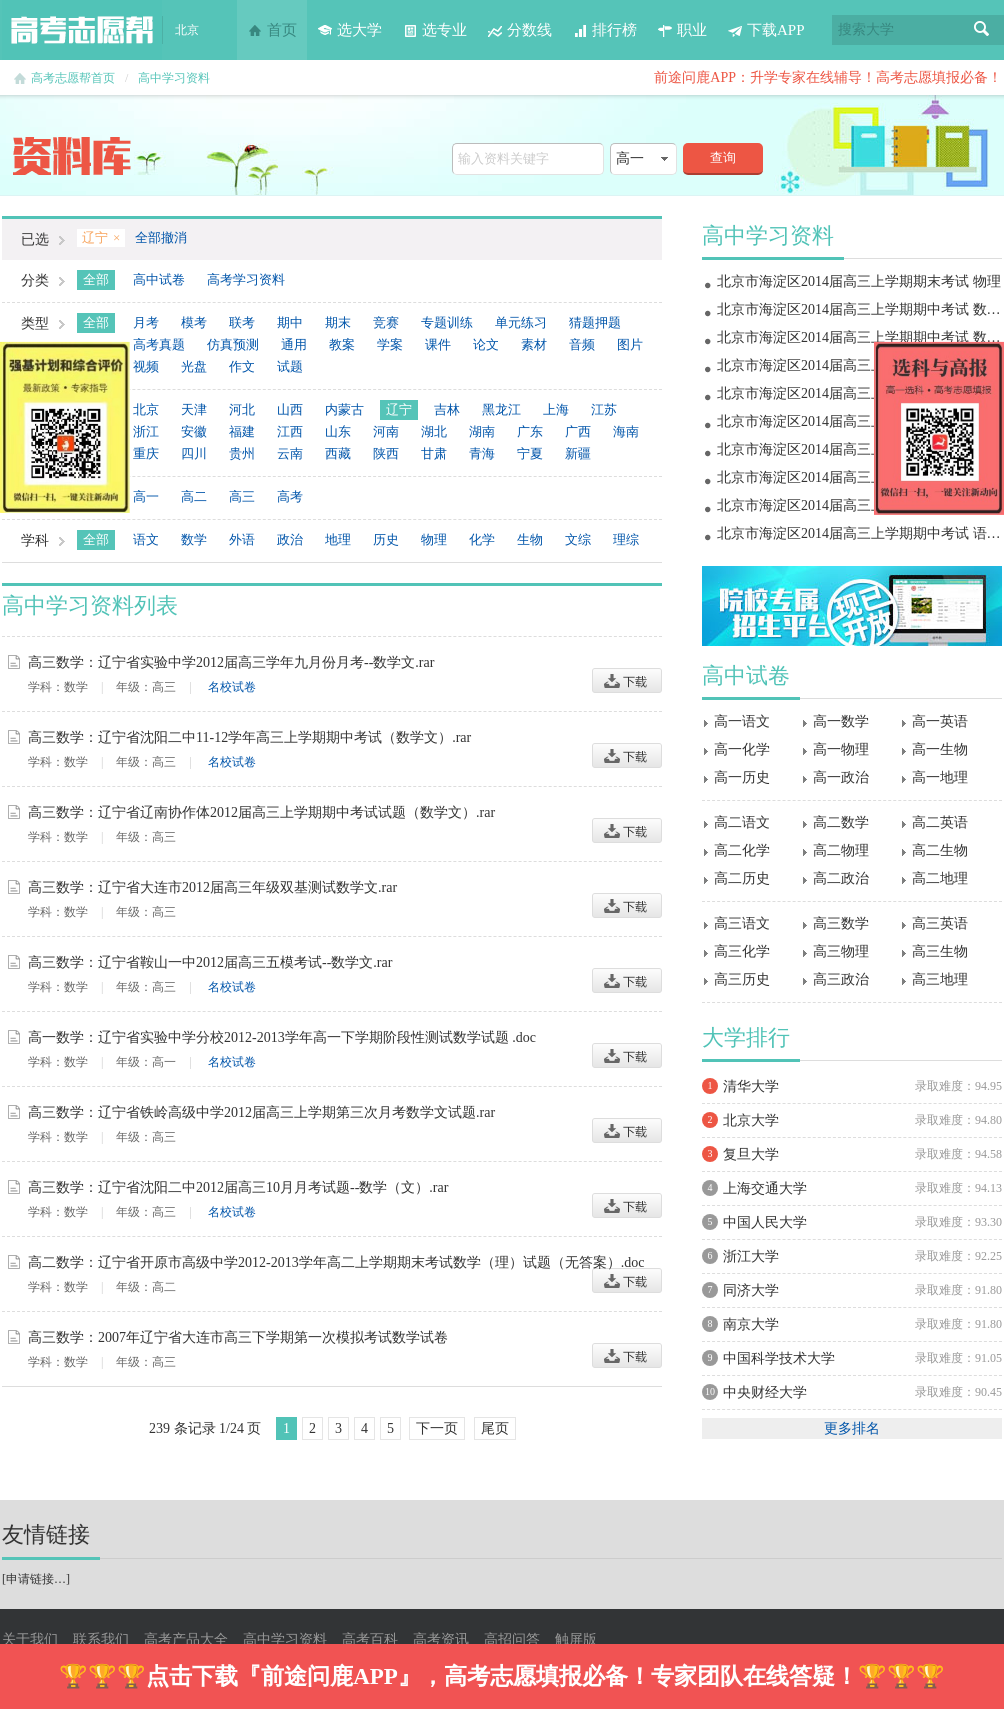 Image resolution: width=1004 pixels, height=1709 pixels. Describe the element at coordinates (723, 157) in the screenshot. I see `查询` at that location.